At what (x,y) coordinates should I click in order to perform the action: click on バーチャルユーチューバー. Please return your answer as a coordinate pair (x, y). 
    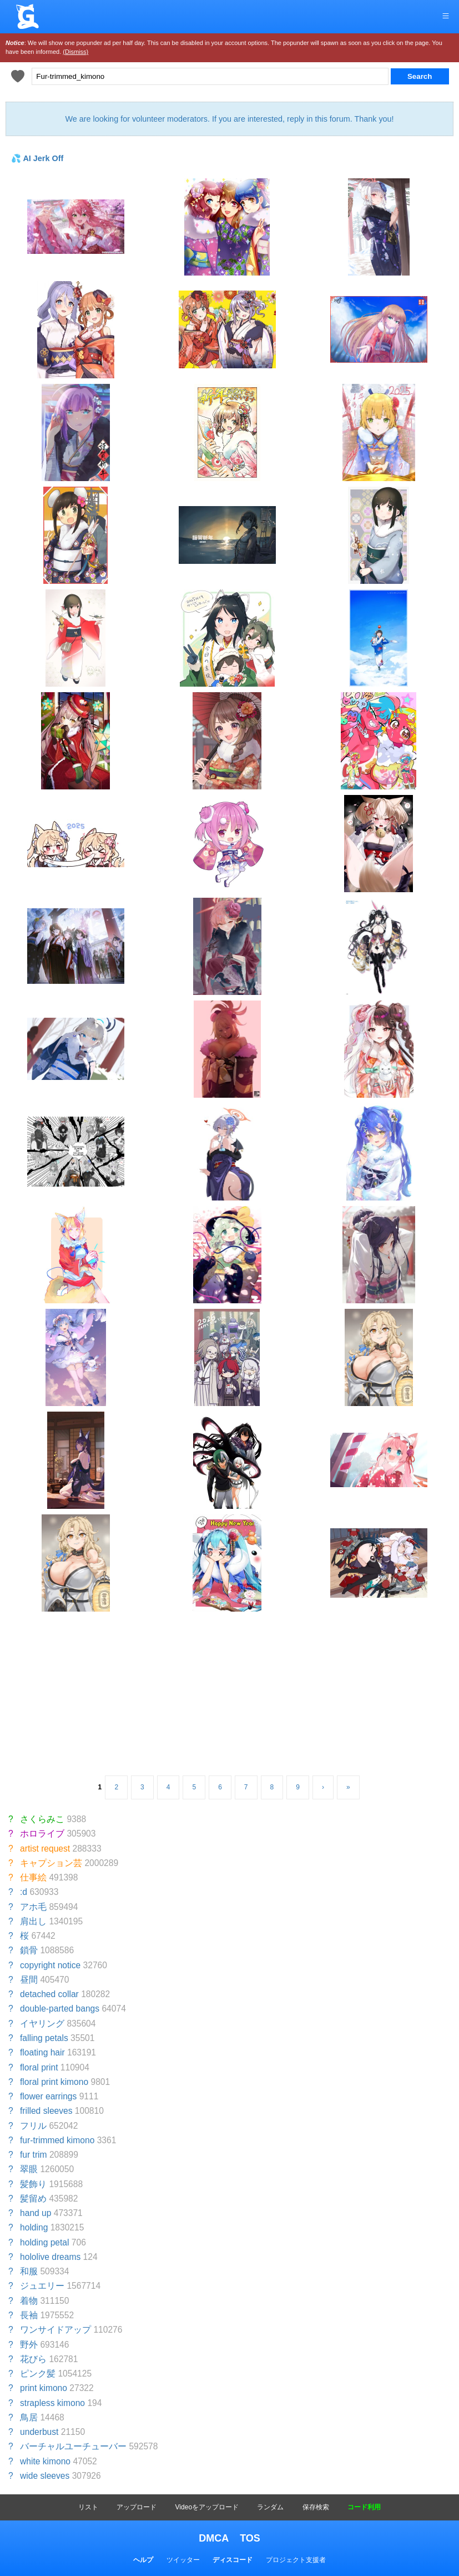
    Looking at the image, I should click on (73, 2446).